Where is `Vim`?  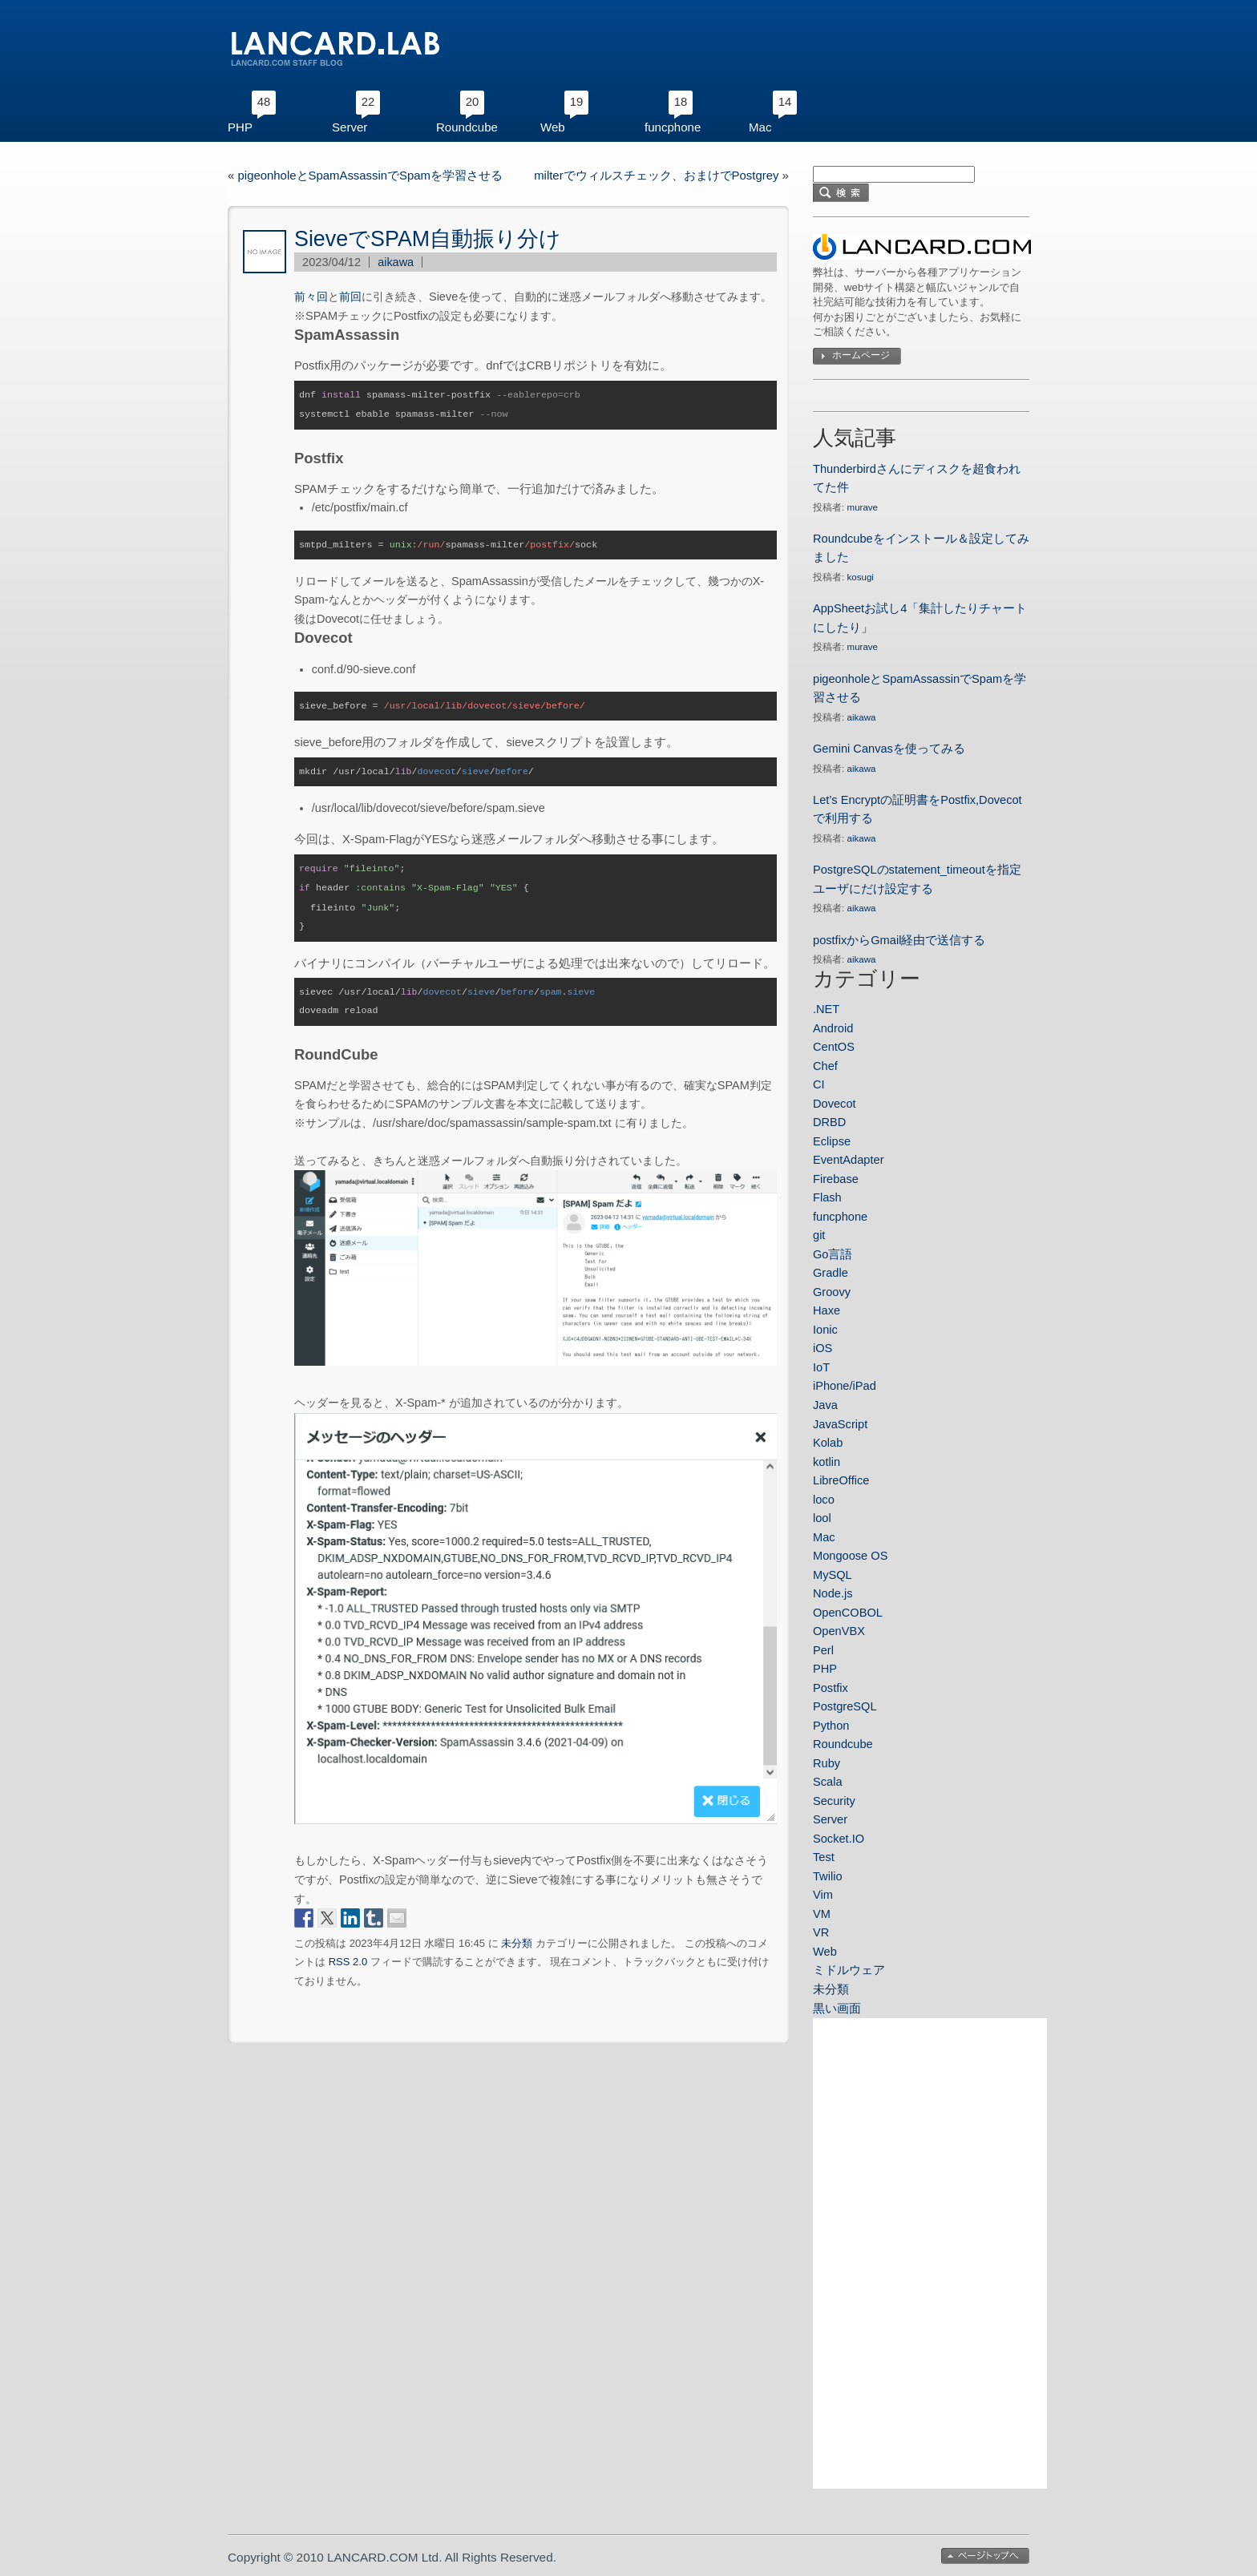
Vim is located at coordinates (823, 1894).